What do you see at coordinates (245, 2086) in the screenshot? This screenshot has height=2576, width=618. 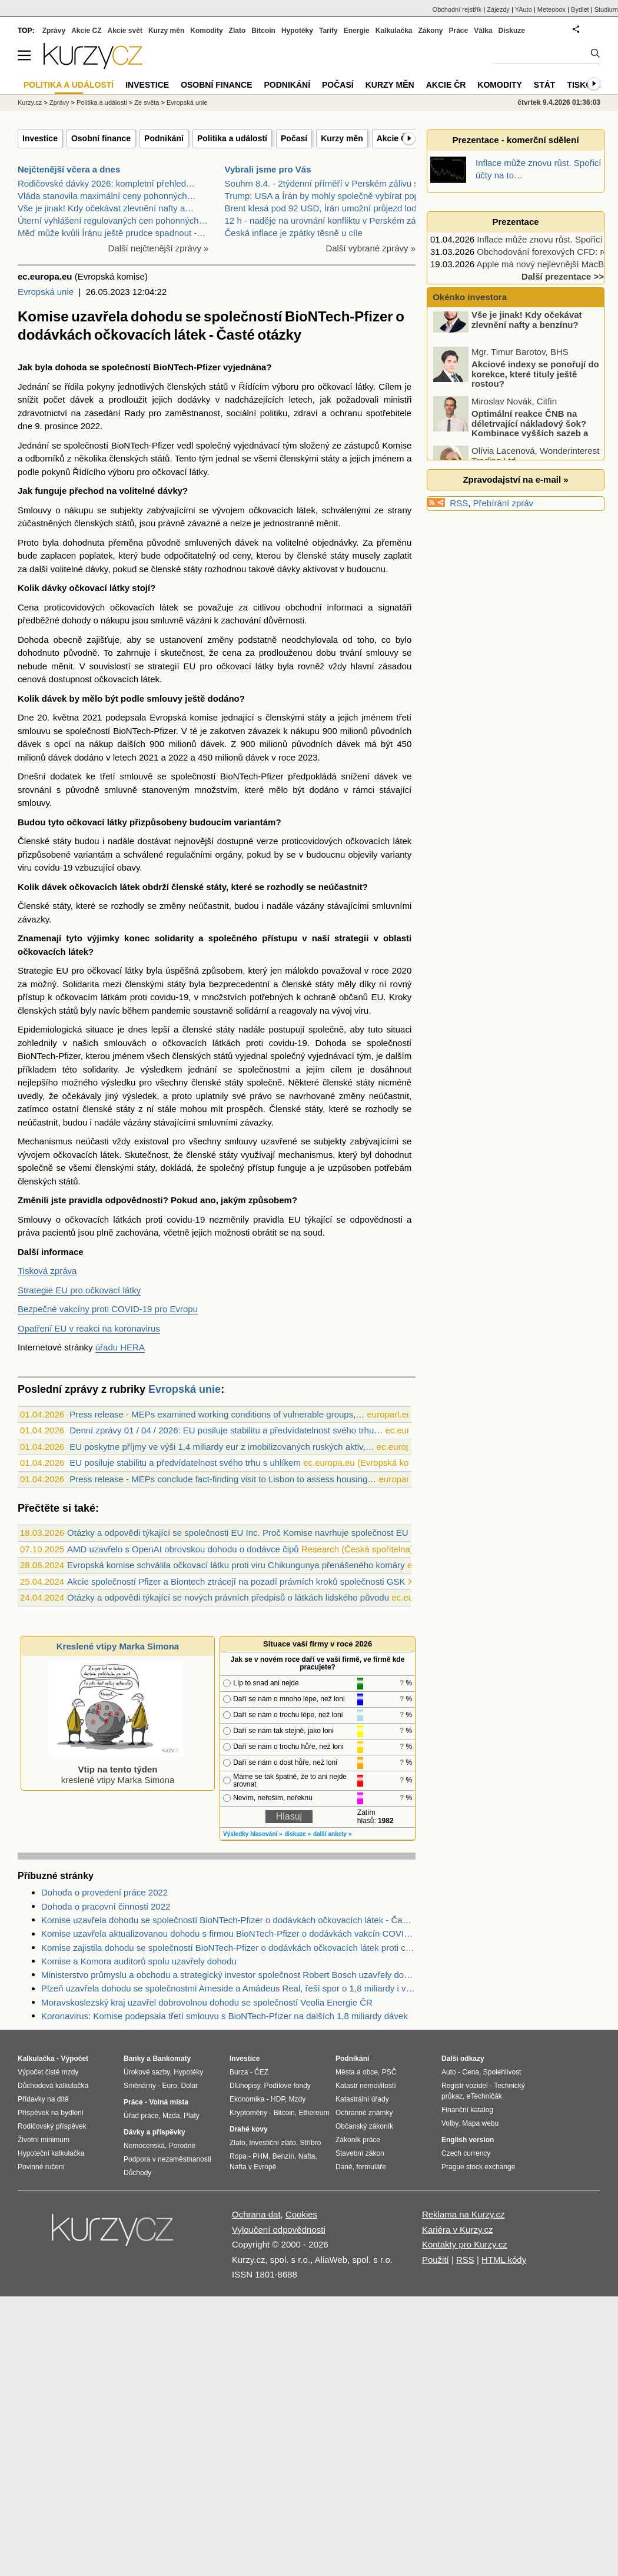 I see `Dluhopisy` at bounding box center [245, 2086].